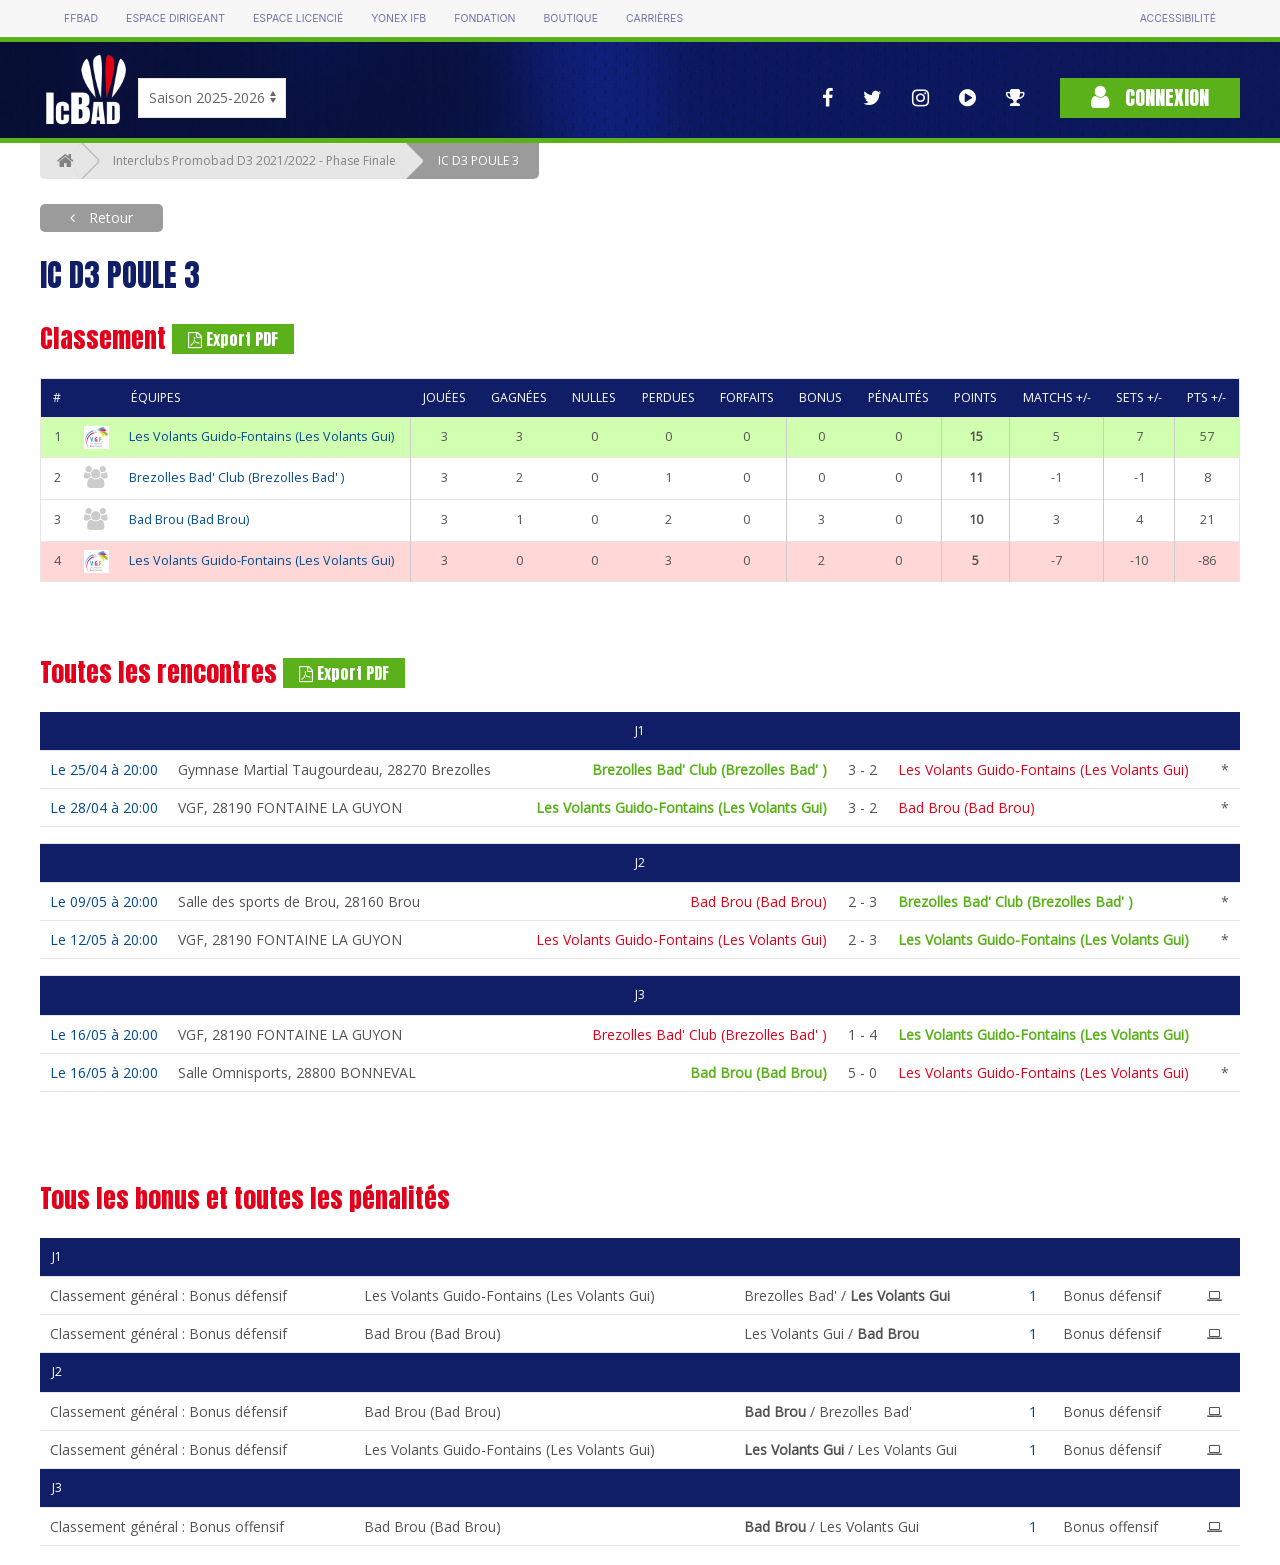  What do you see at coordinates (109, 217) in the screenshot?
I see `Retour` at bounding box center [109, 217].